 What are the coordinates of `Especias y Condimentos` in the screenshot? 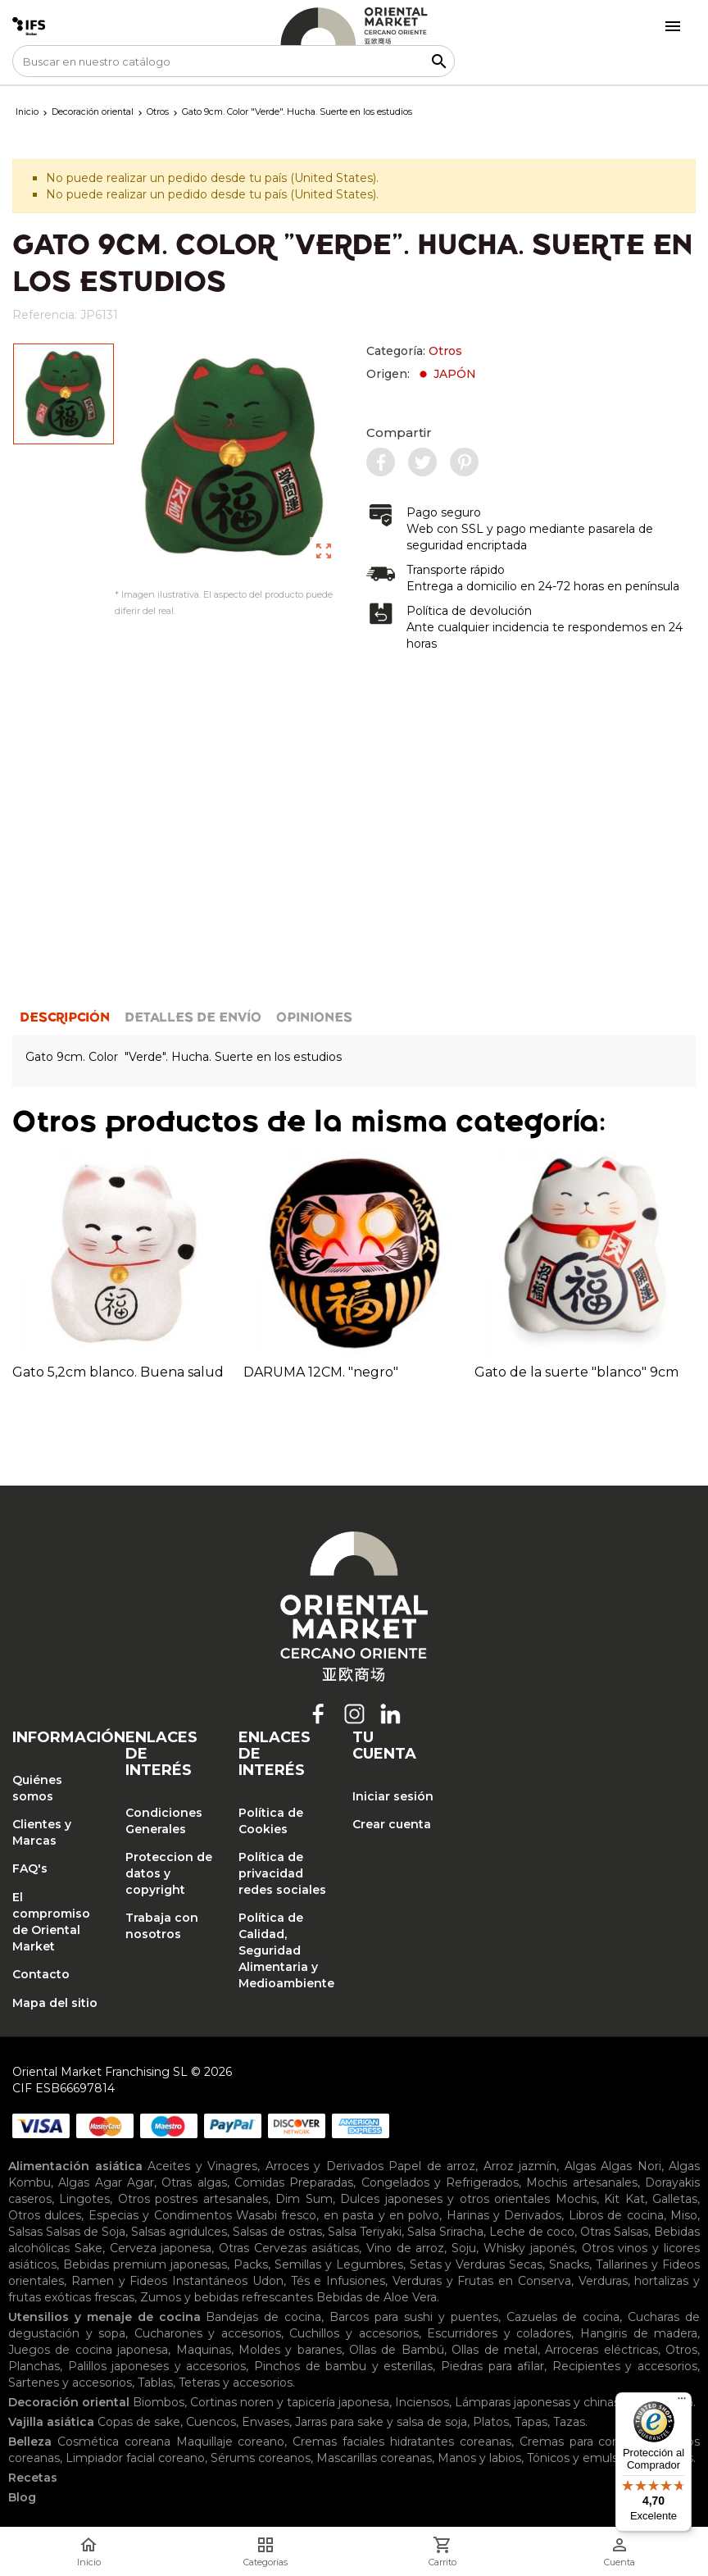 It's located at (160, 2215).